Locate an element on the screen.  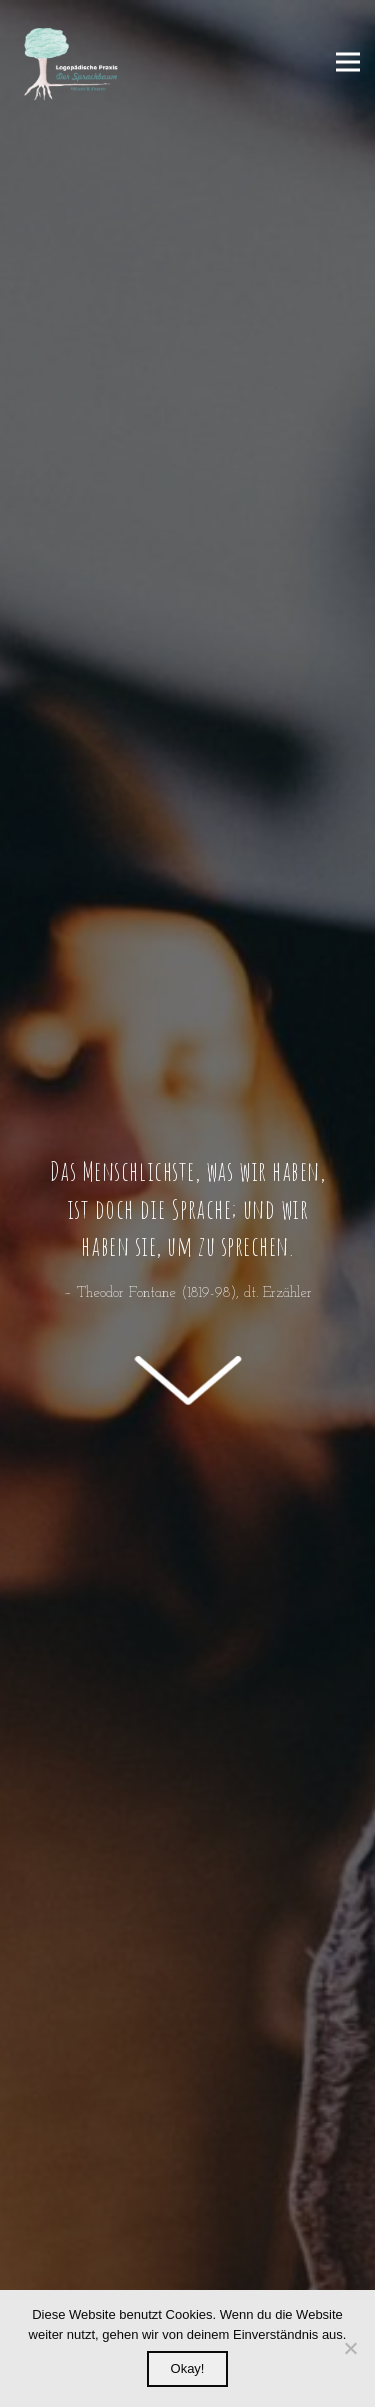
[Nein] is located at coordinates (350, 2348).